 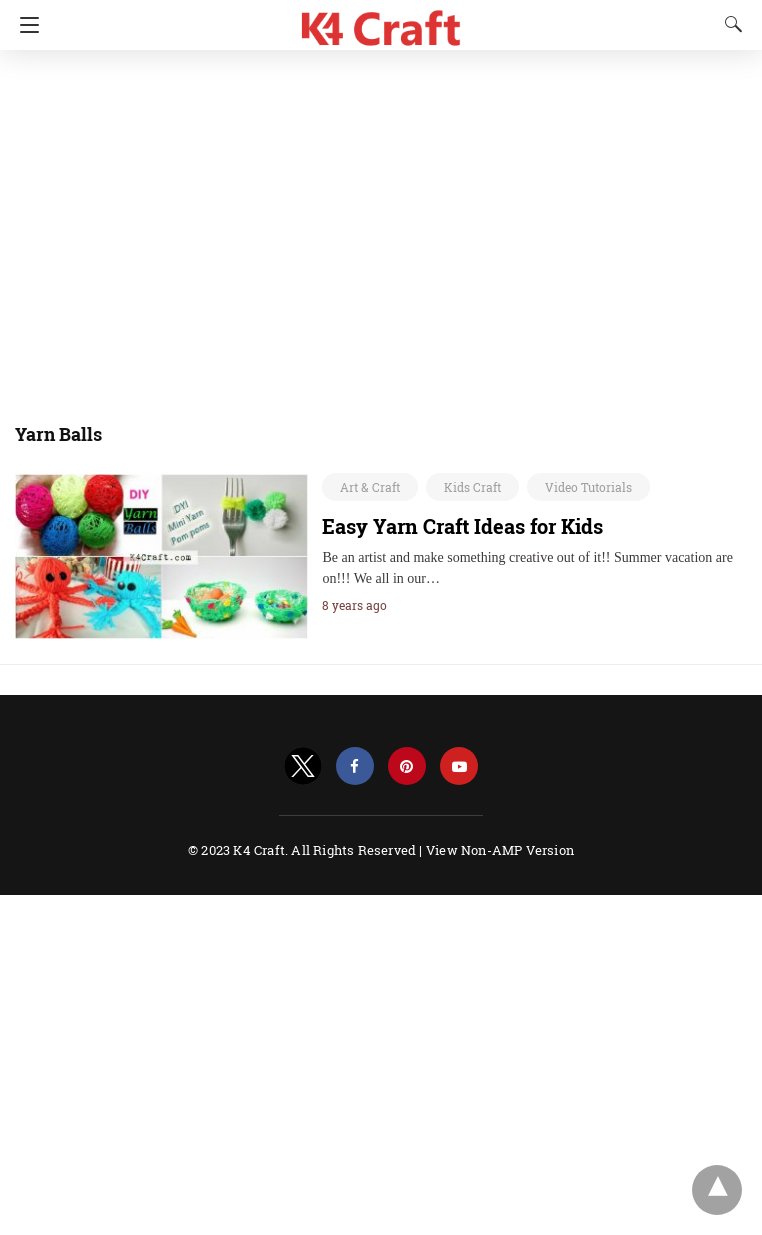 I want to click on [Navigation], so click(x=24, y=25).